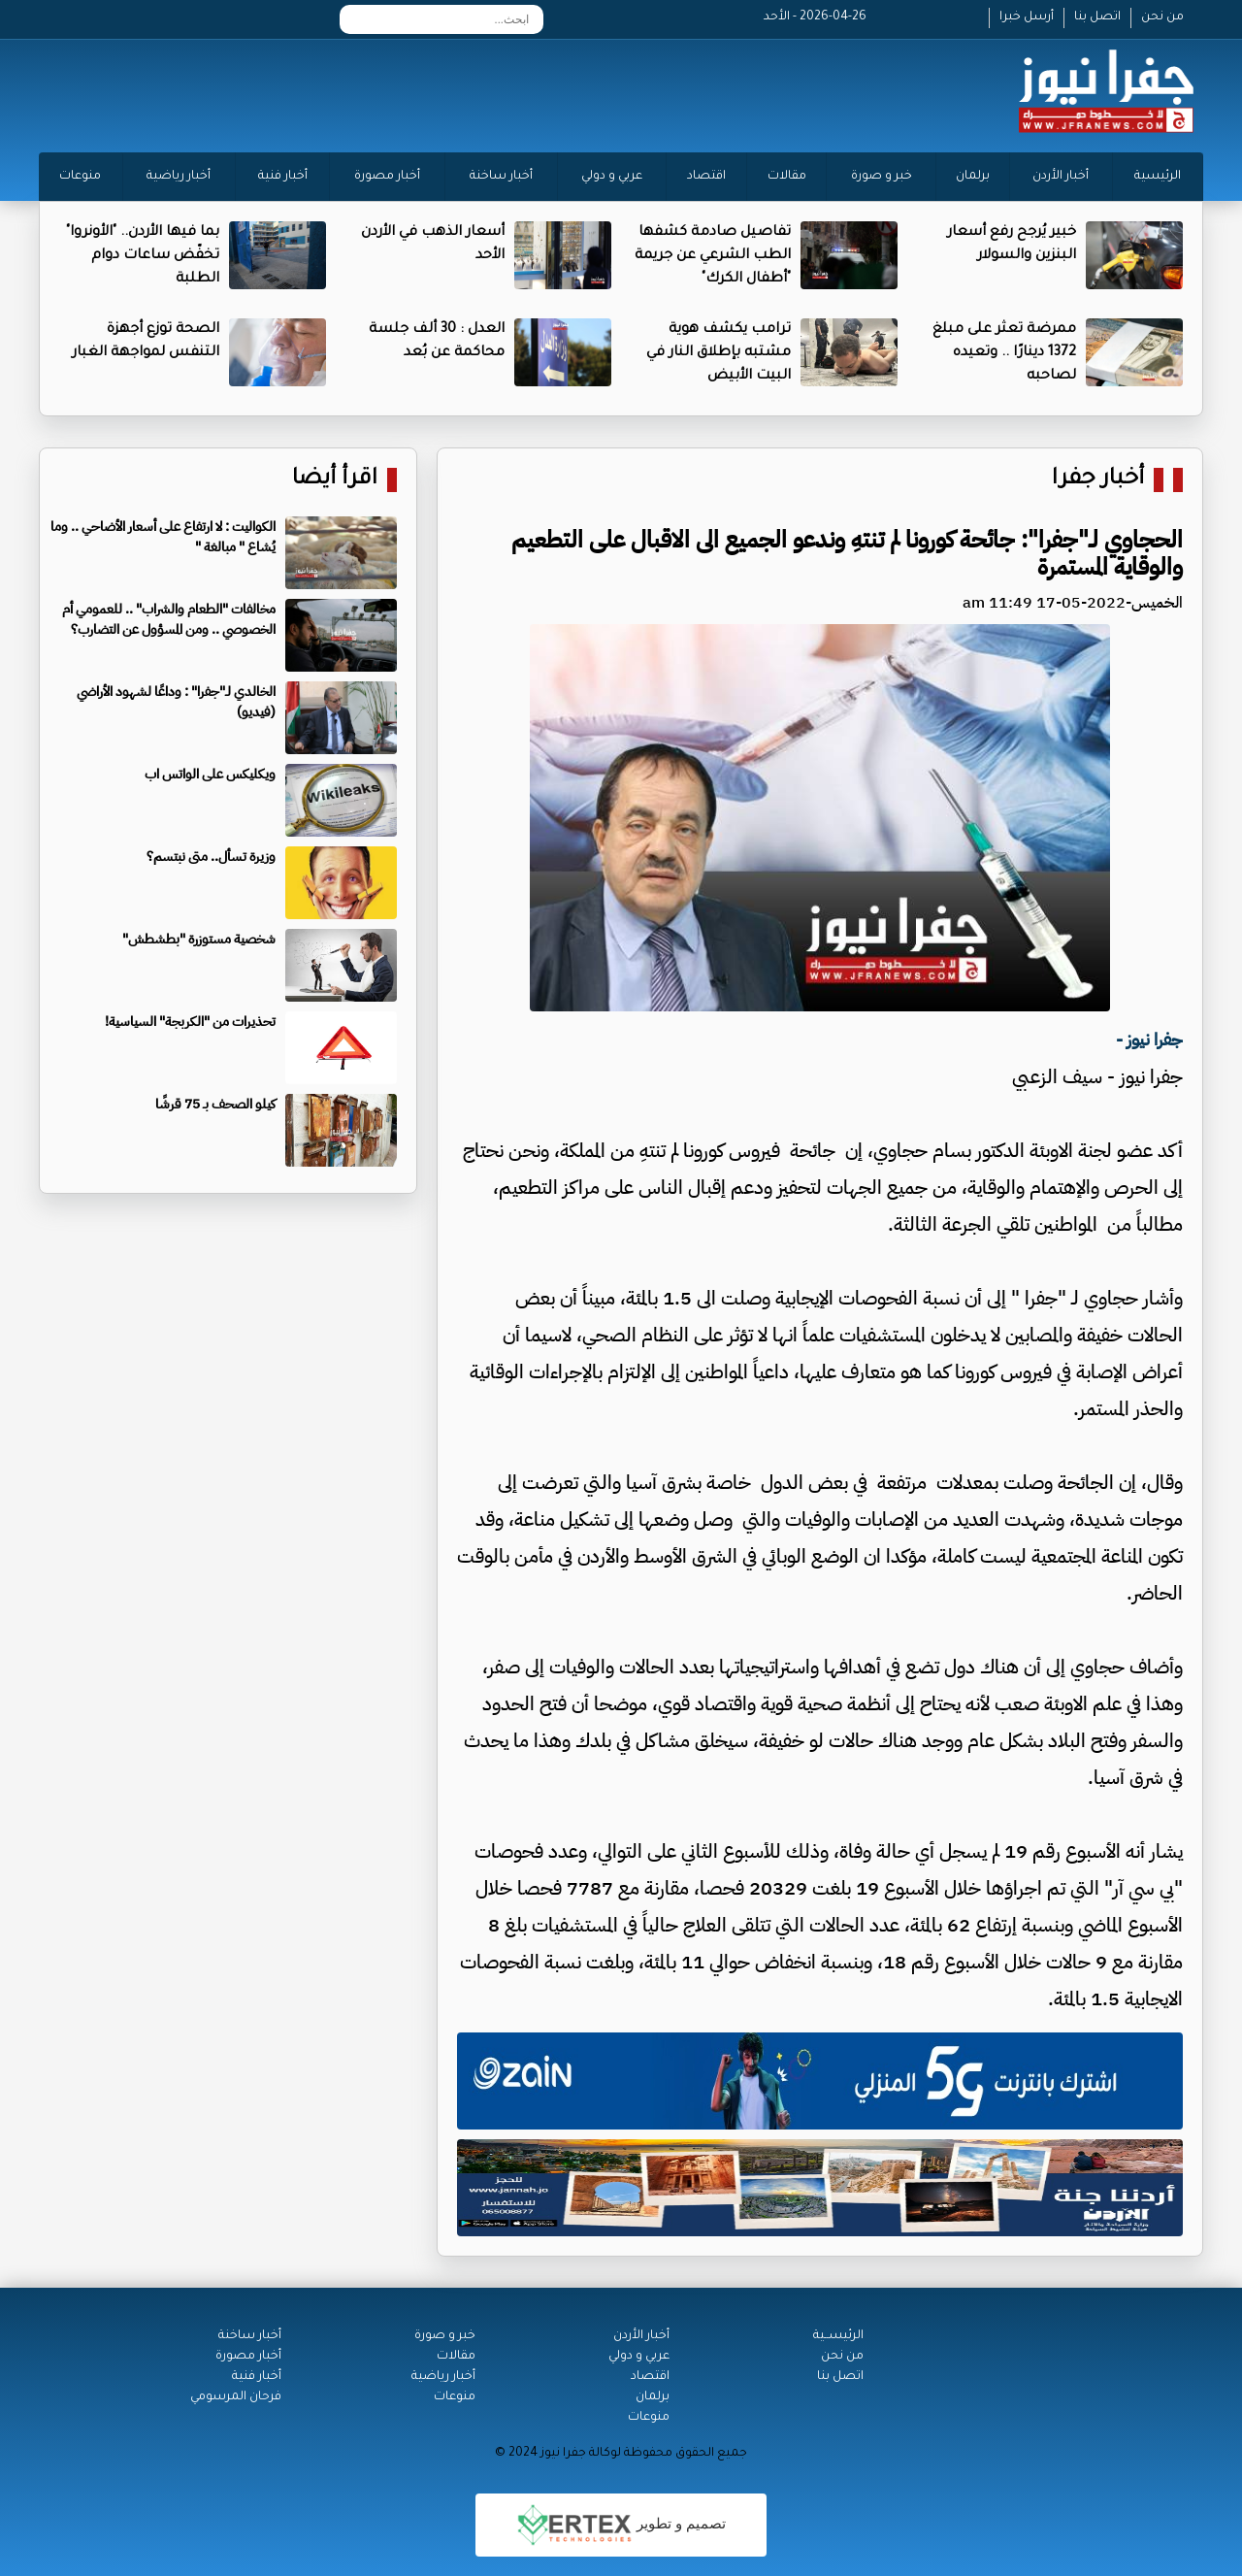 This screenshot has width=1242, height=2576. What do you see at coordinates (881, 176) in the screenshot?
I see `خبر و صورة` at bounding box center [881, 176].